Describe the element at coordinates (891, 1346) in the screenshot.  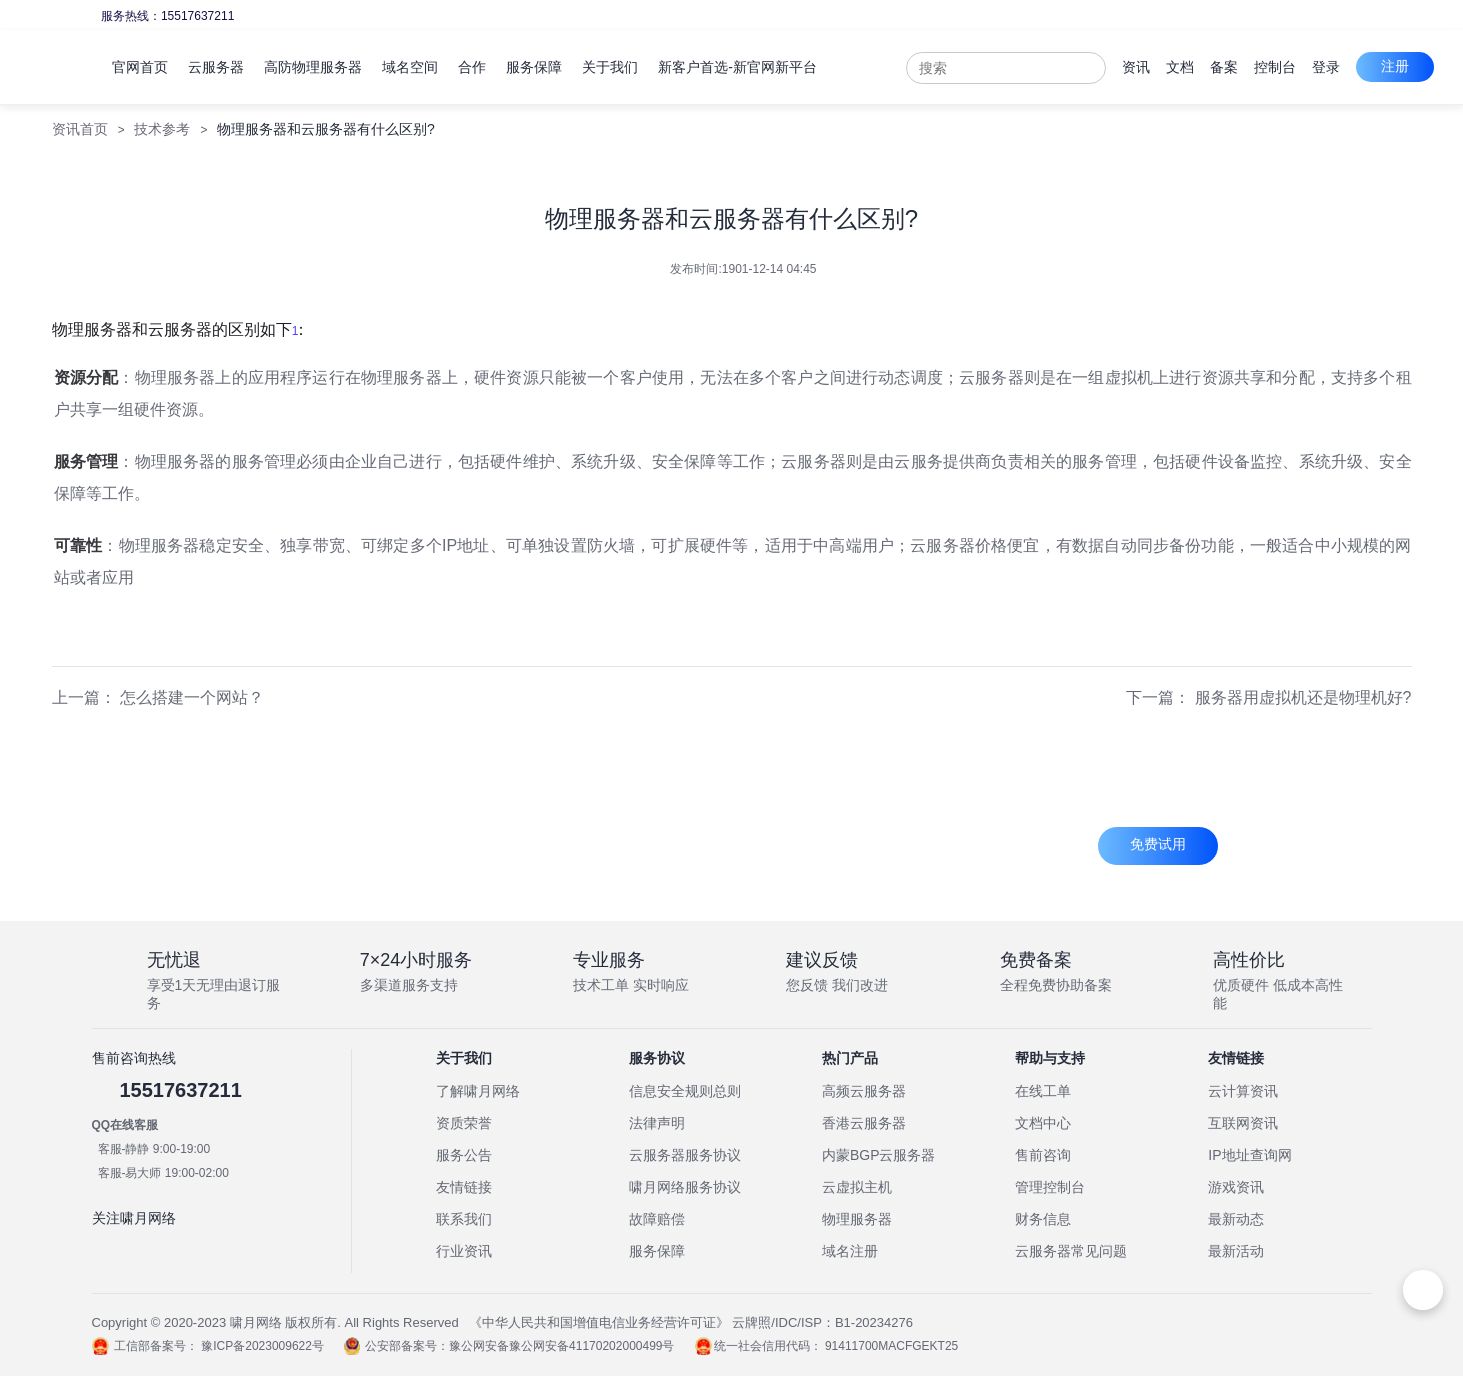
I see `91411700MACFGEKT25` at that location.